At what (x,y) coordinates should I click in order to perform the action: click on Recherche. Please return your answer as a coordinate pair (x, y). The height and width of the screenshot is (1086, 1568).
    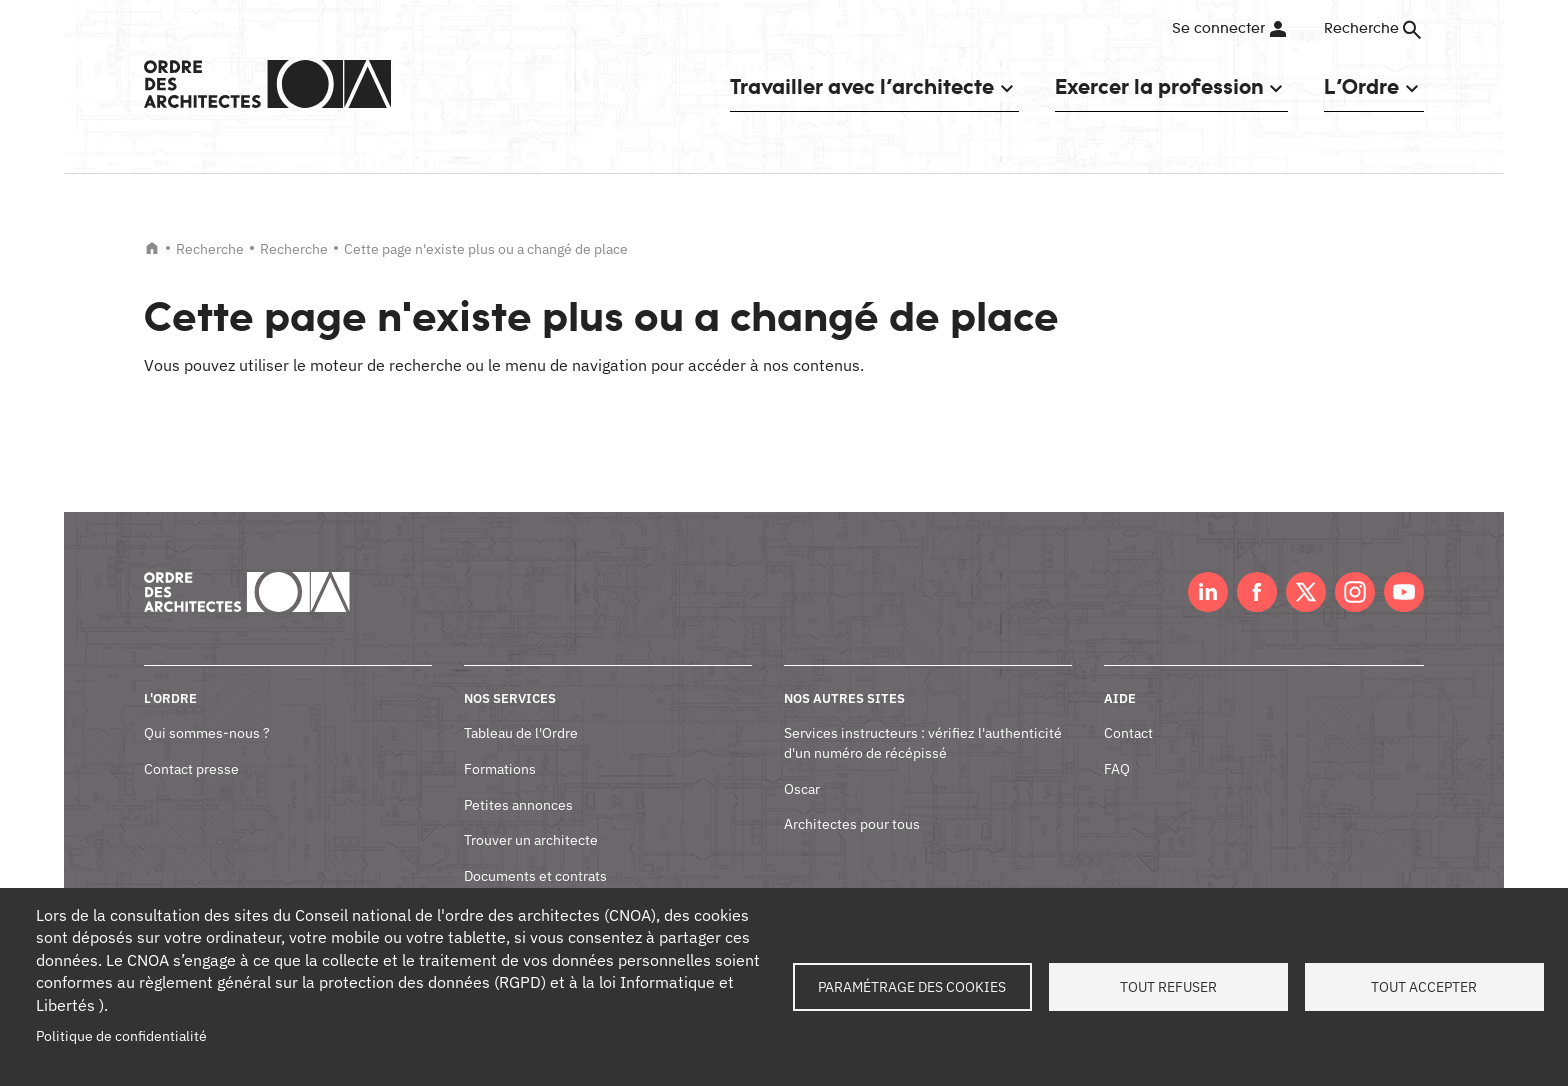
    Looking at the image, I should click on (210, 249).